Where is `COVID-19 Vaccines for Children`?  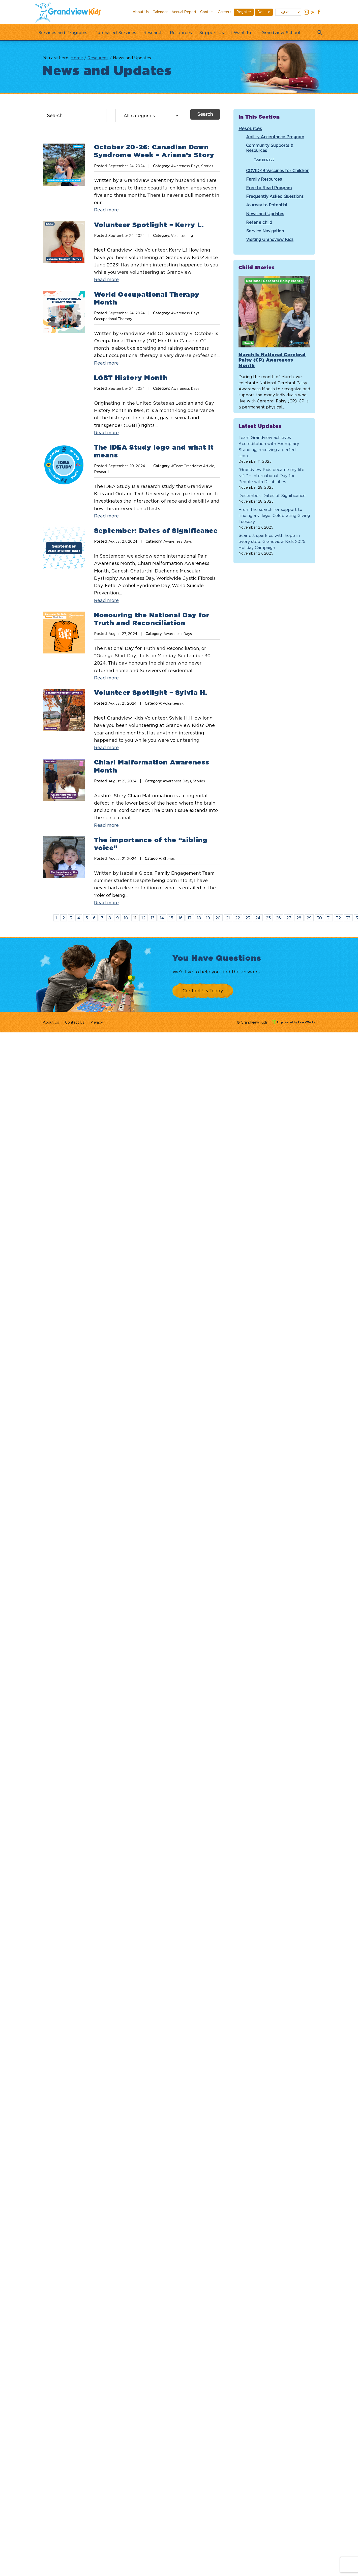
COVID-19 Vaccines for Children is located at coordinates (277, 170).